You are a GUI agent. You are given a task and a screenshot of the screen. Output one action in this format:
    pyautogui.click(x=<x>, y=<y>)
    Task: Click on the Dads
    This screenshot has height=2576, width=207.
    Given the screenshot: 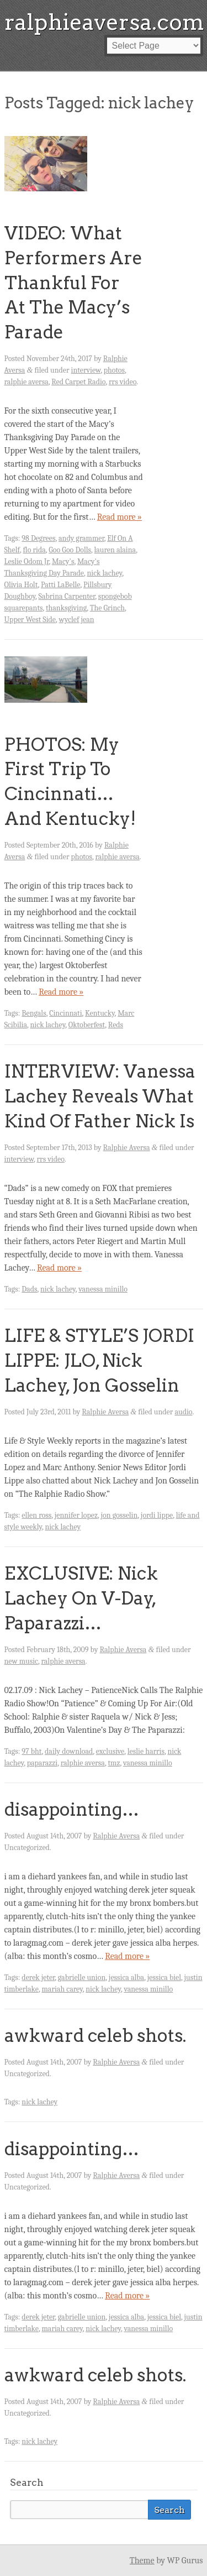 What is the action you would take?
    pyautogui.click(x=29, y=1289)
    